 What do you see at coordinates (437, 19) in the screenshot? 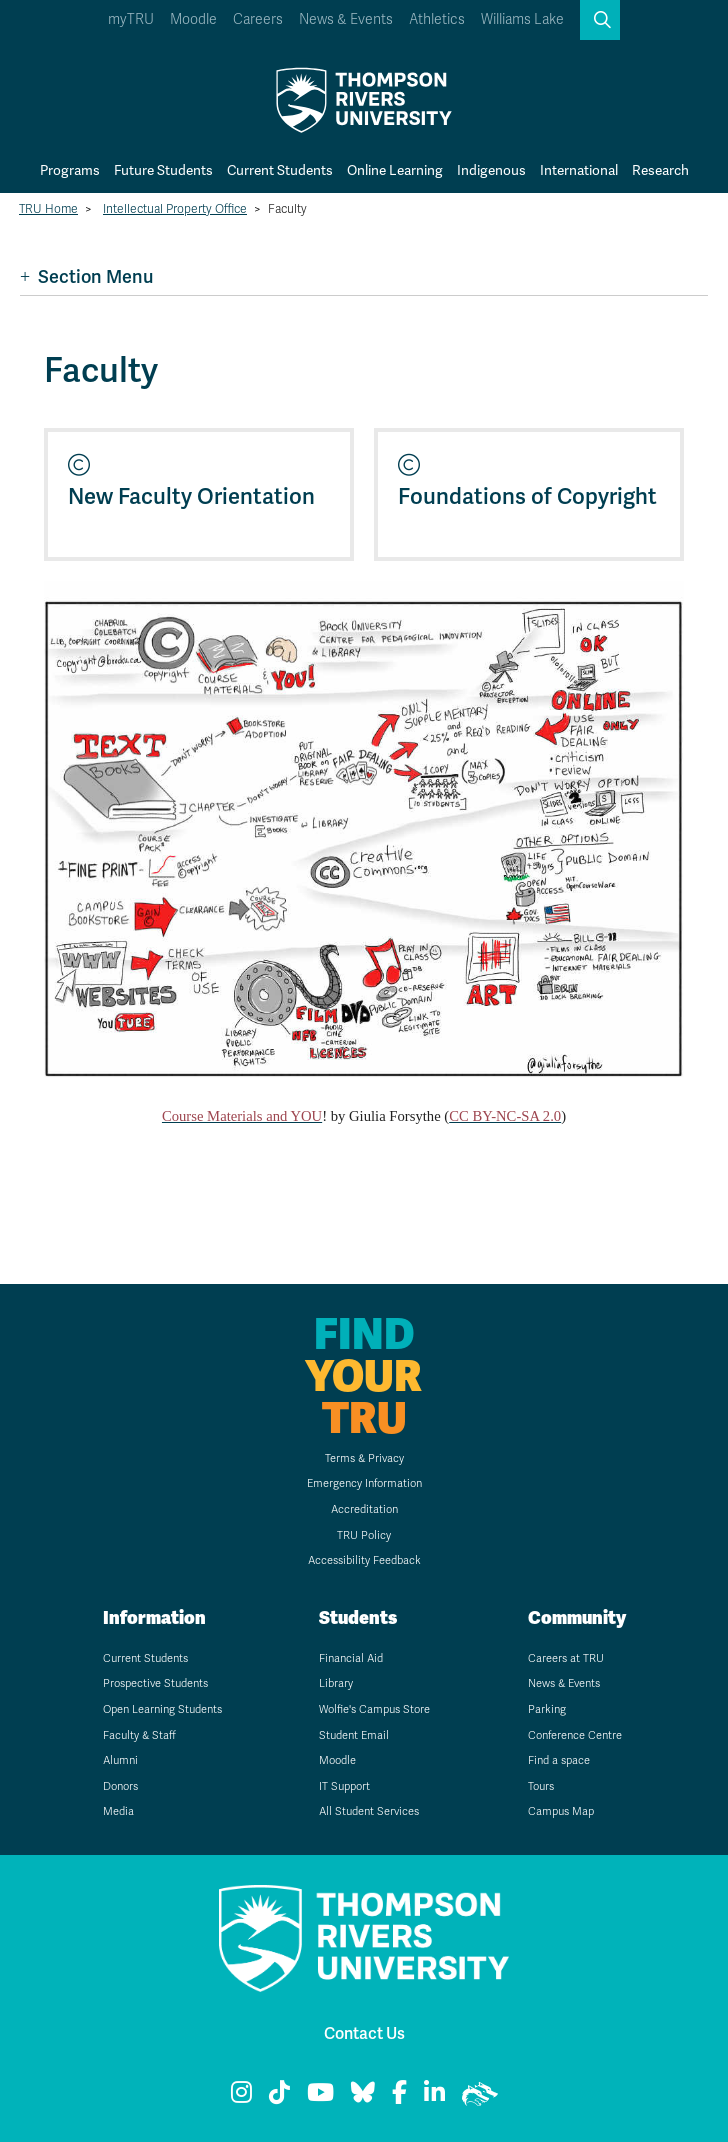
I see `Athletics` at bounding box center [437, 19].